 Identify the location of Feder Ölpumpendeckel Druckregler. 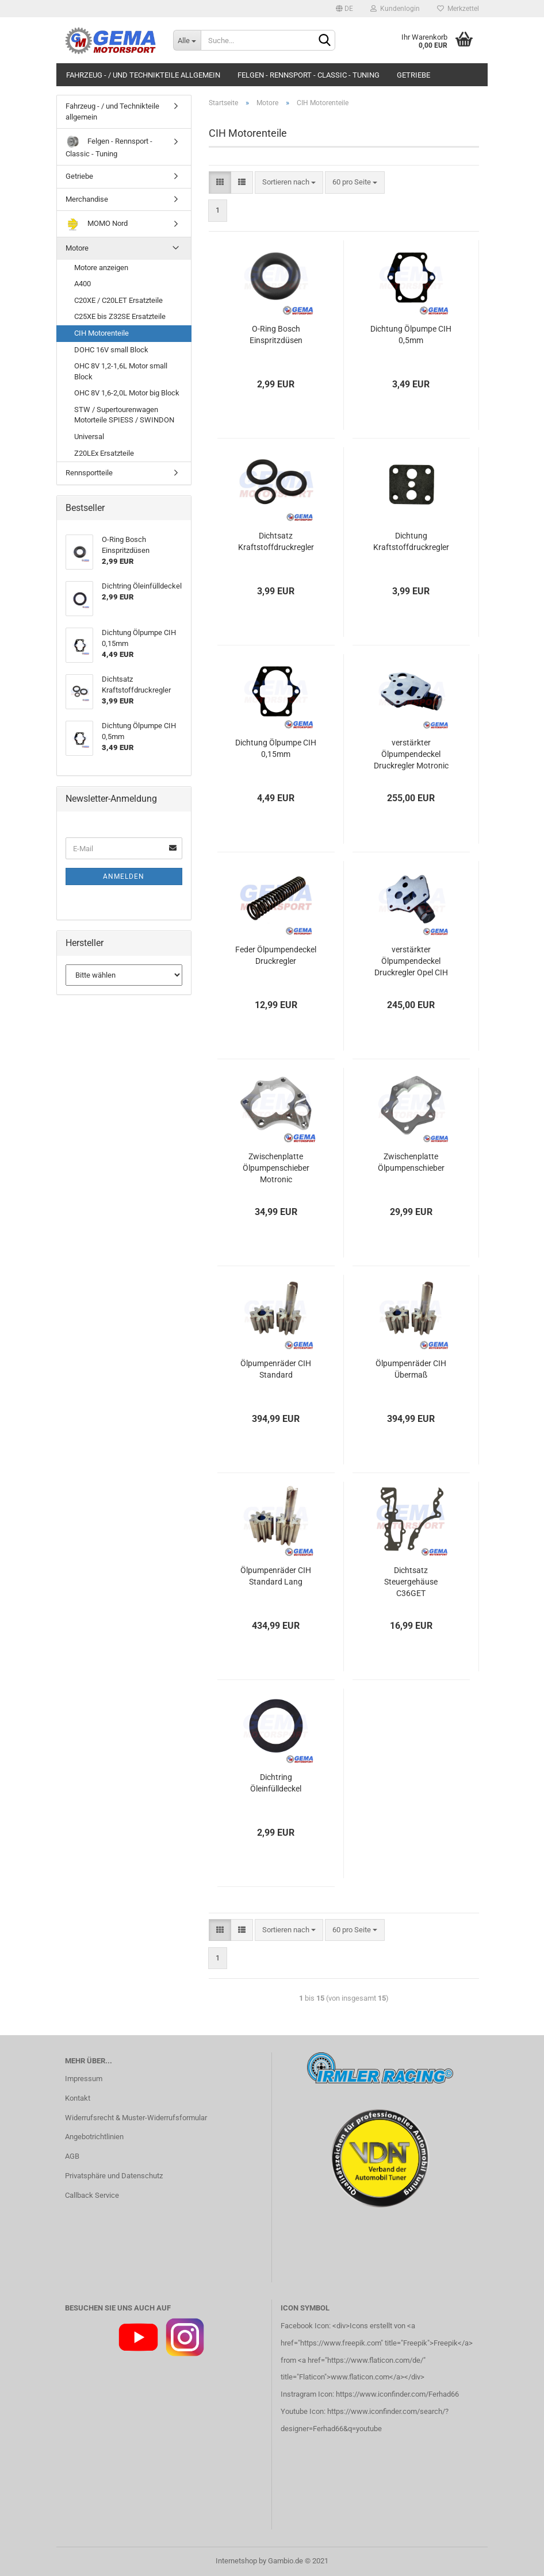
(275, 955).